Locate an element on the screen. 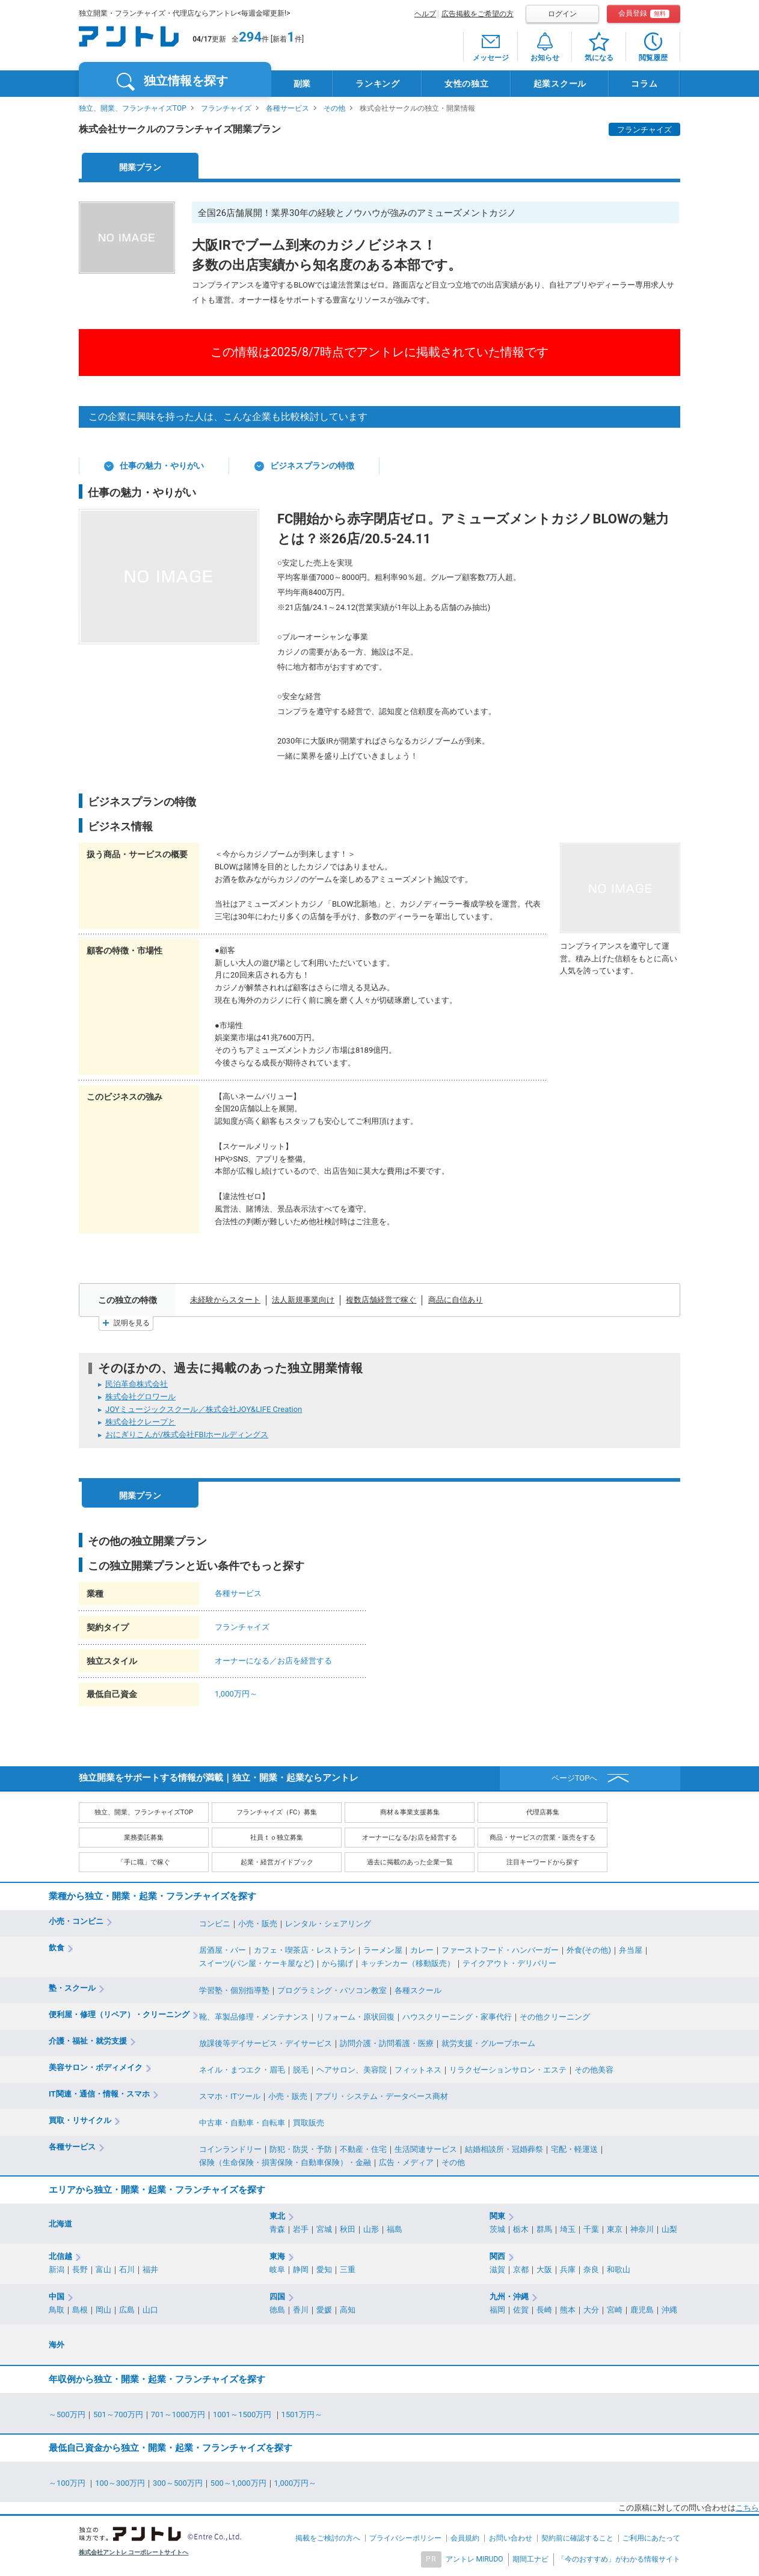  ヘアサロン、美容院 is located at coordinates (351, 2069).